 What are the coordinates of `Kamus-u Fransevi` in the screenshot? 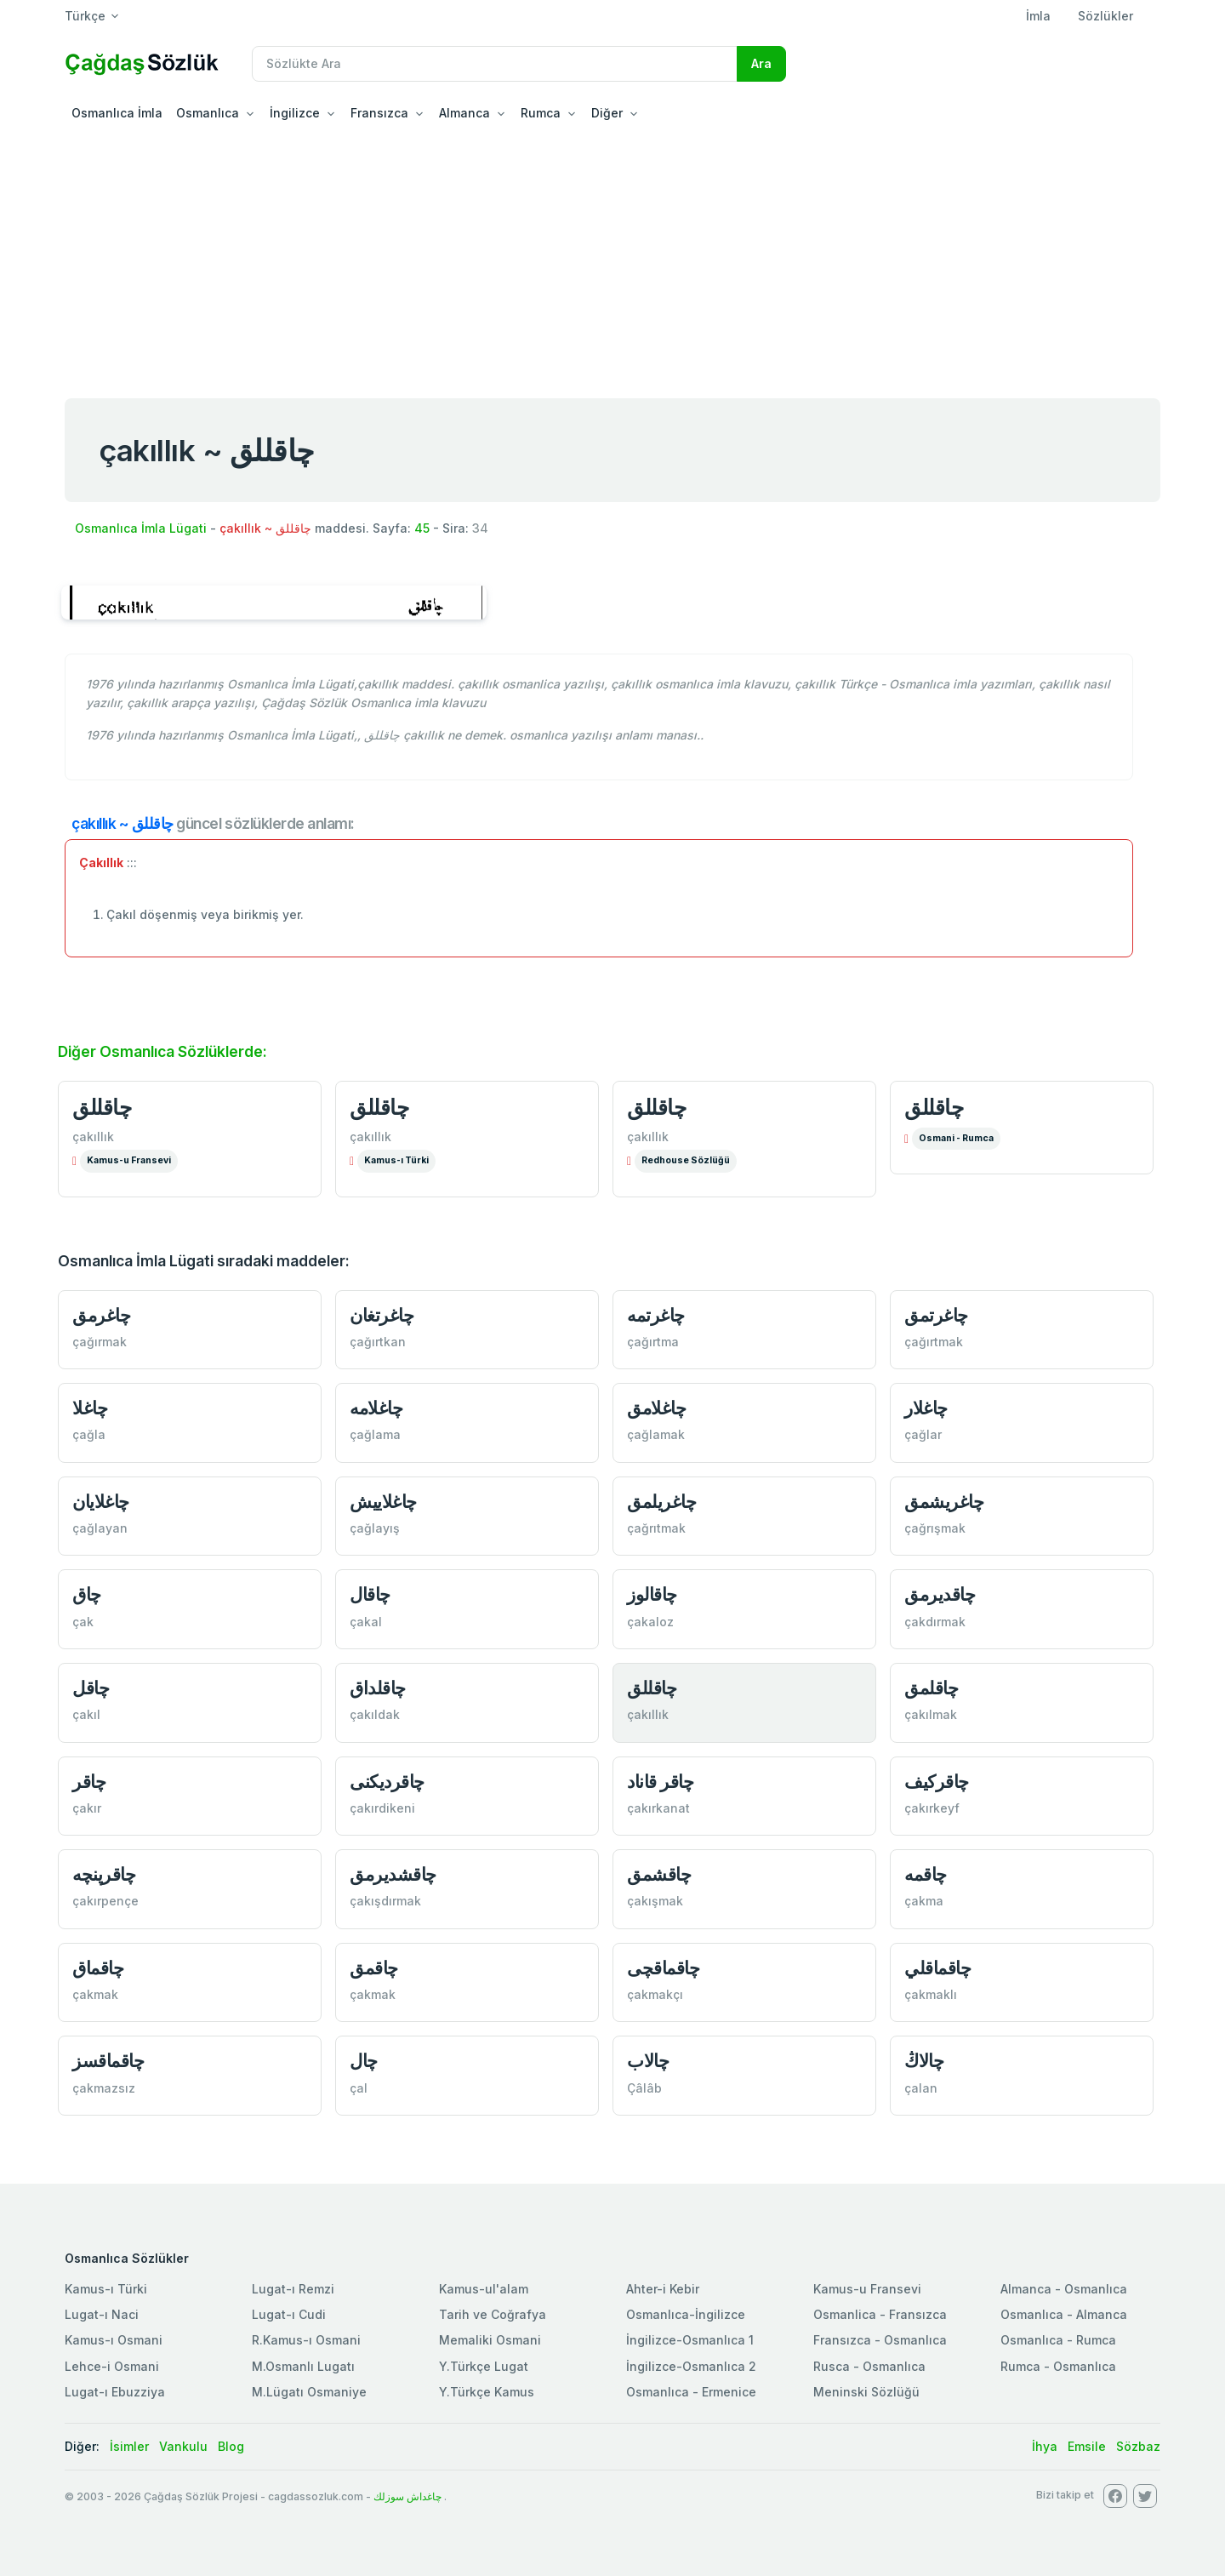 It's located at (129, 1160).